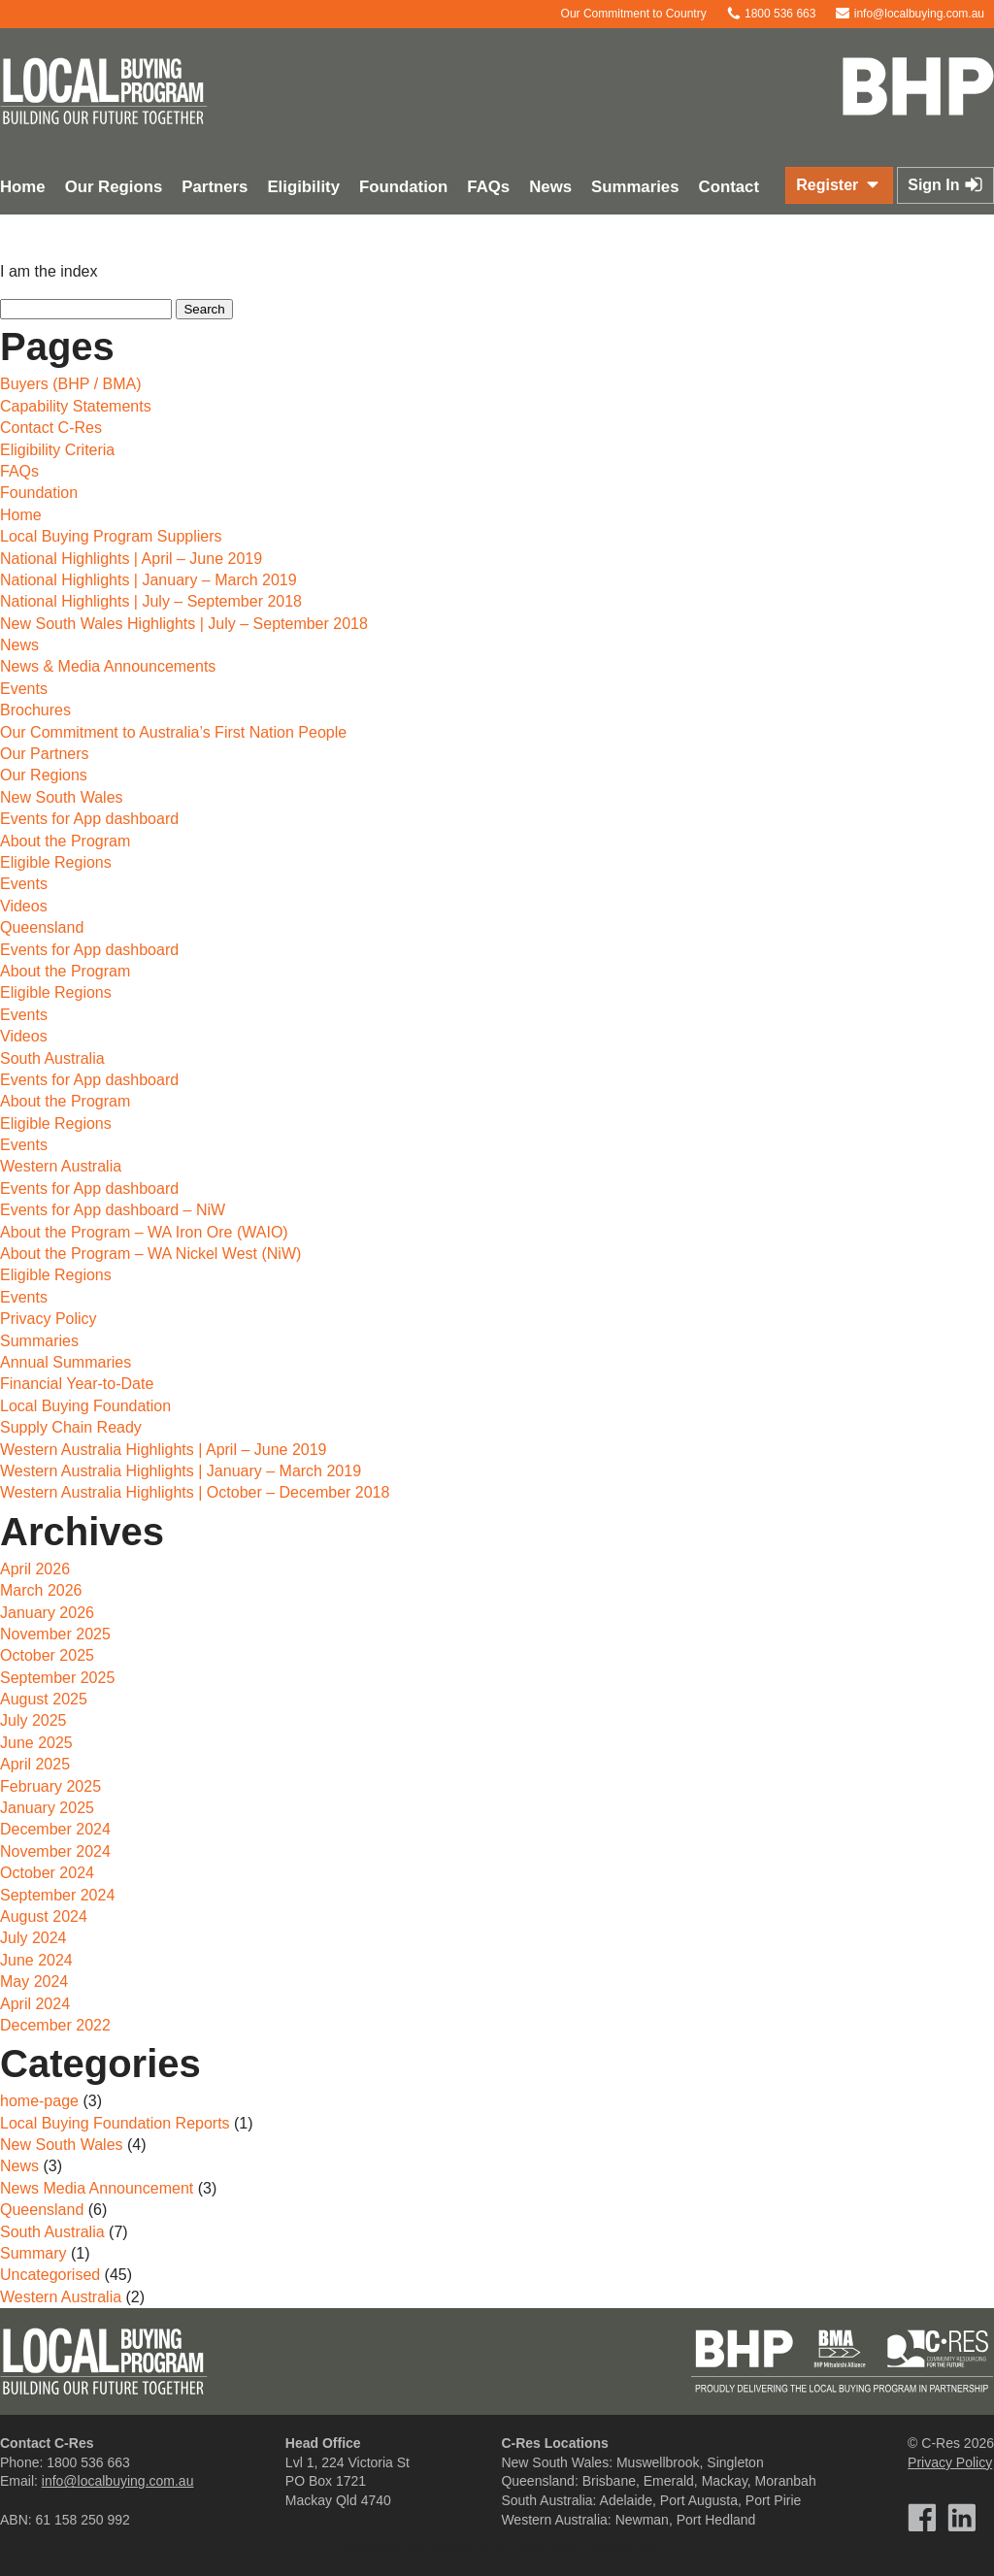  What do you see at coordinates (107, 666) in the screenshot?
I see `News & Media Announcements` at bounding box center [107, 666].